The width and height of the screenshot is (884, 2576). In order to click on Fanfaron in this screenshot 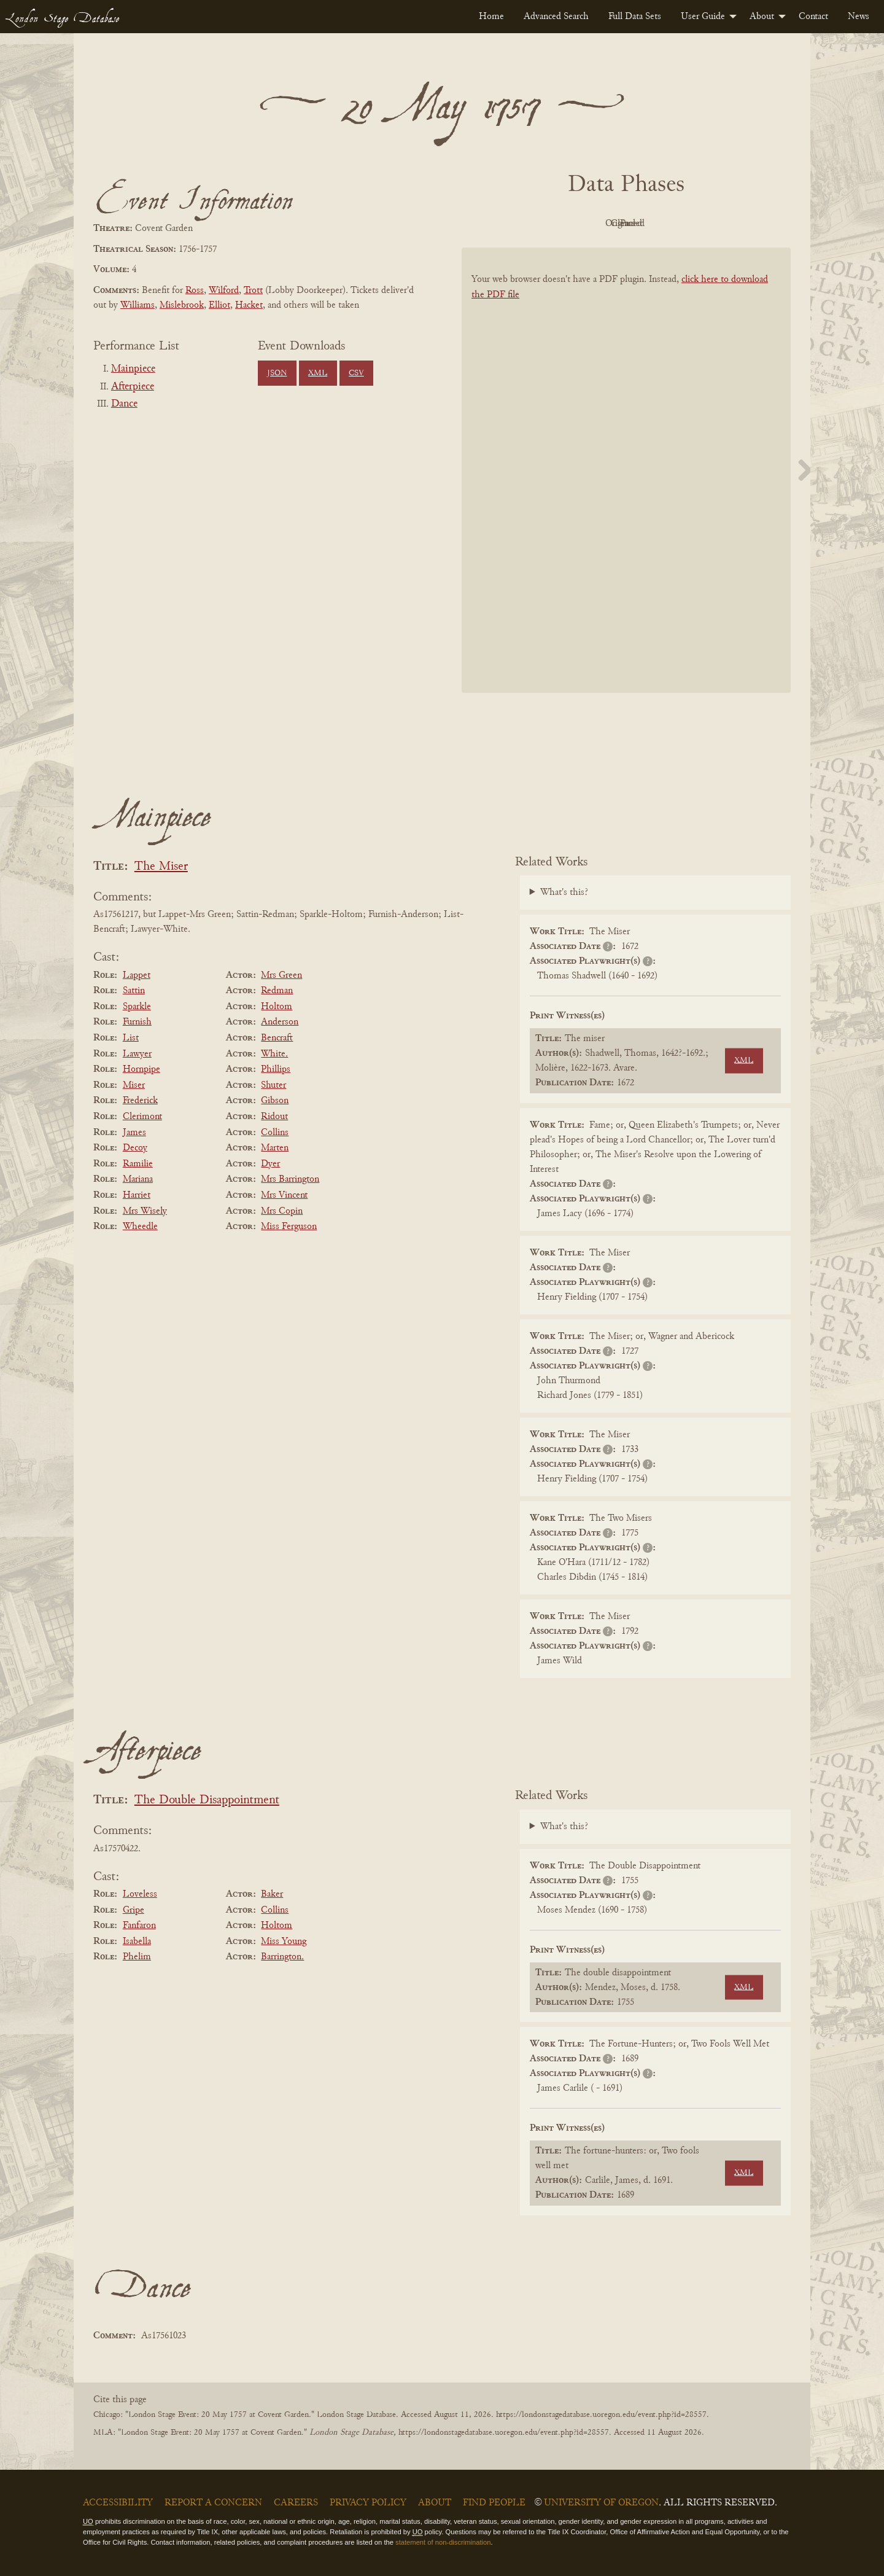, I will do `click(139, 1925)`.